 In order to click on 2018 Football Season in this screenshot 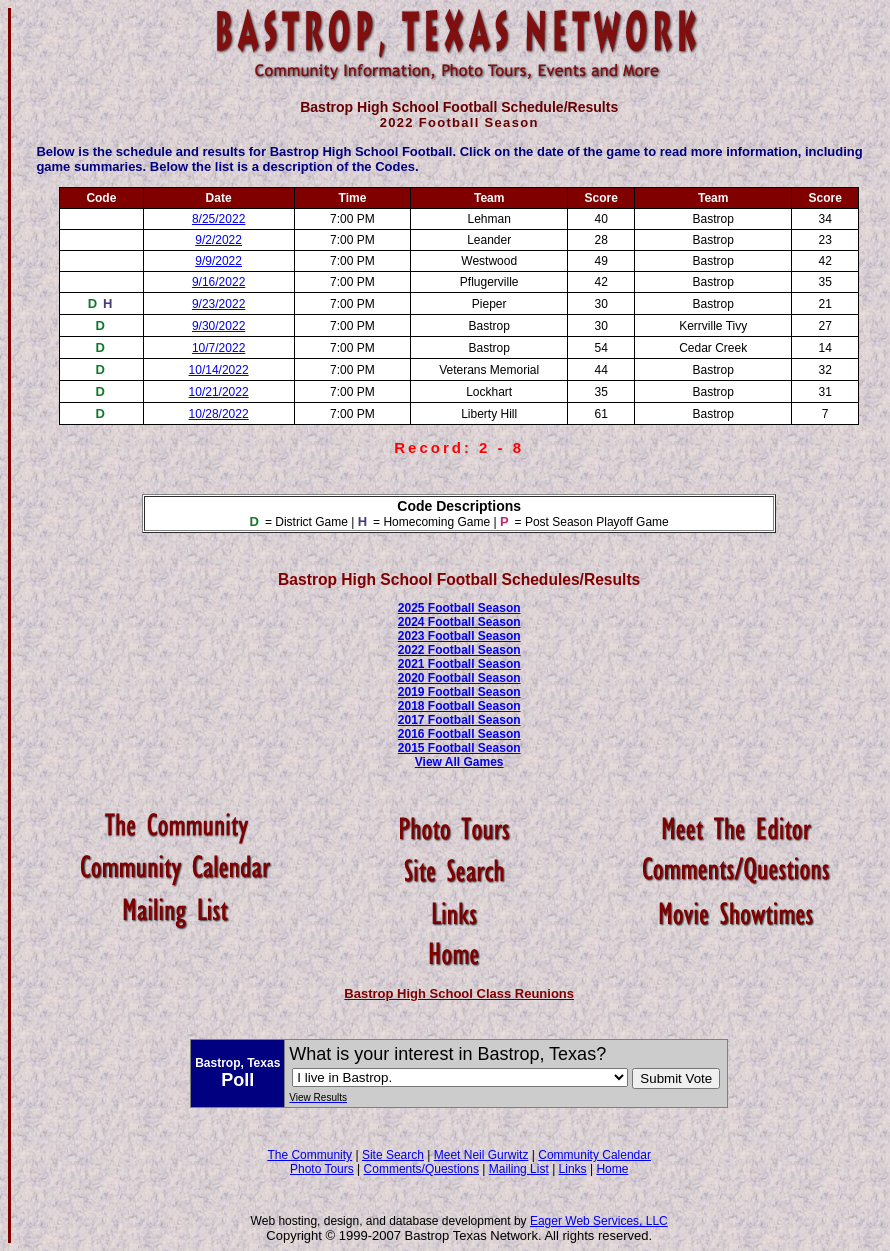, I will do `click(459, 706)`.